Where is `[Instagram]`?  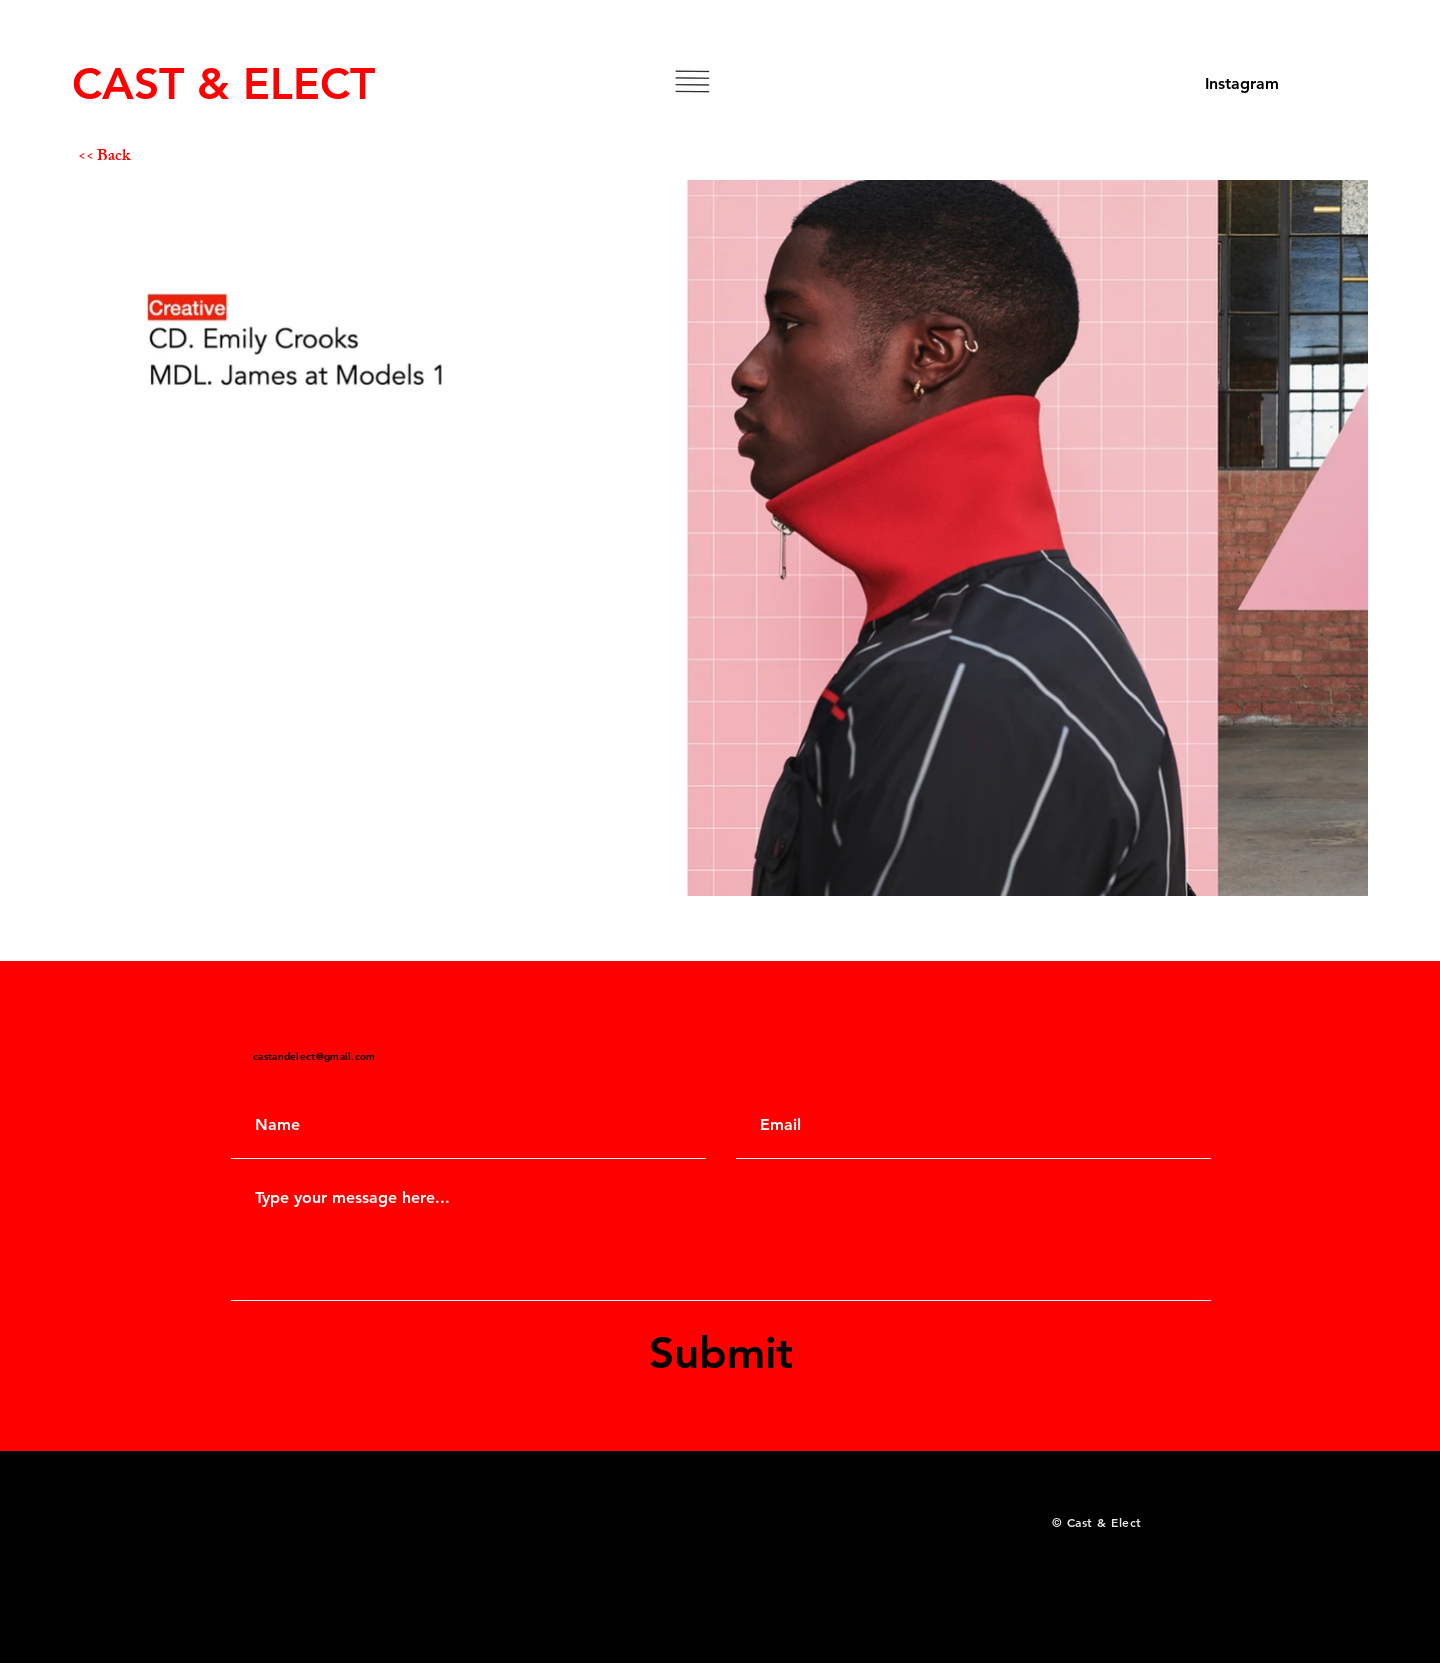
[Instagram] is located at coordinates (1242, 84).